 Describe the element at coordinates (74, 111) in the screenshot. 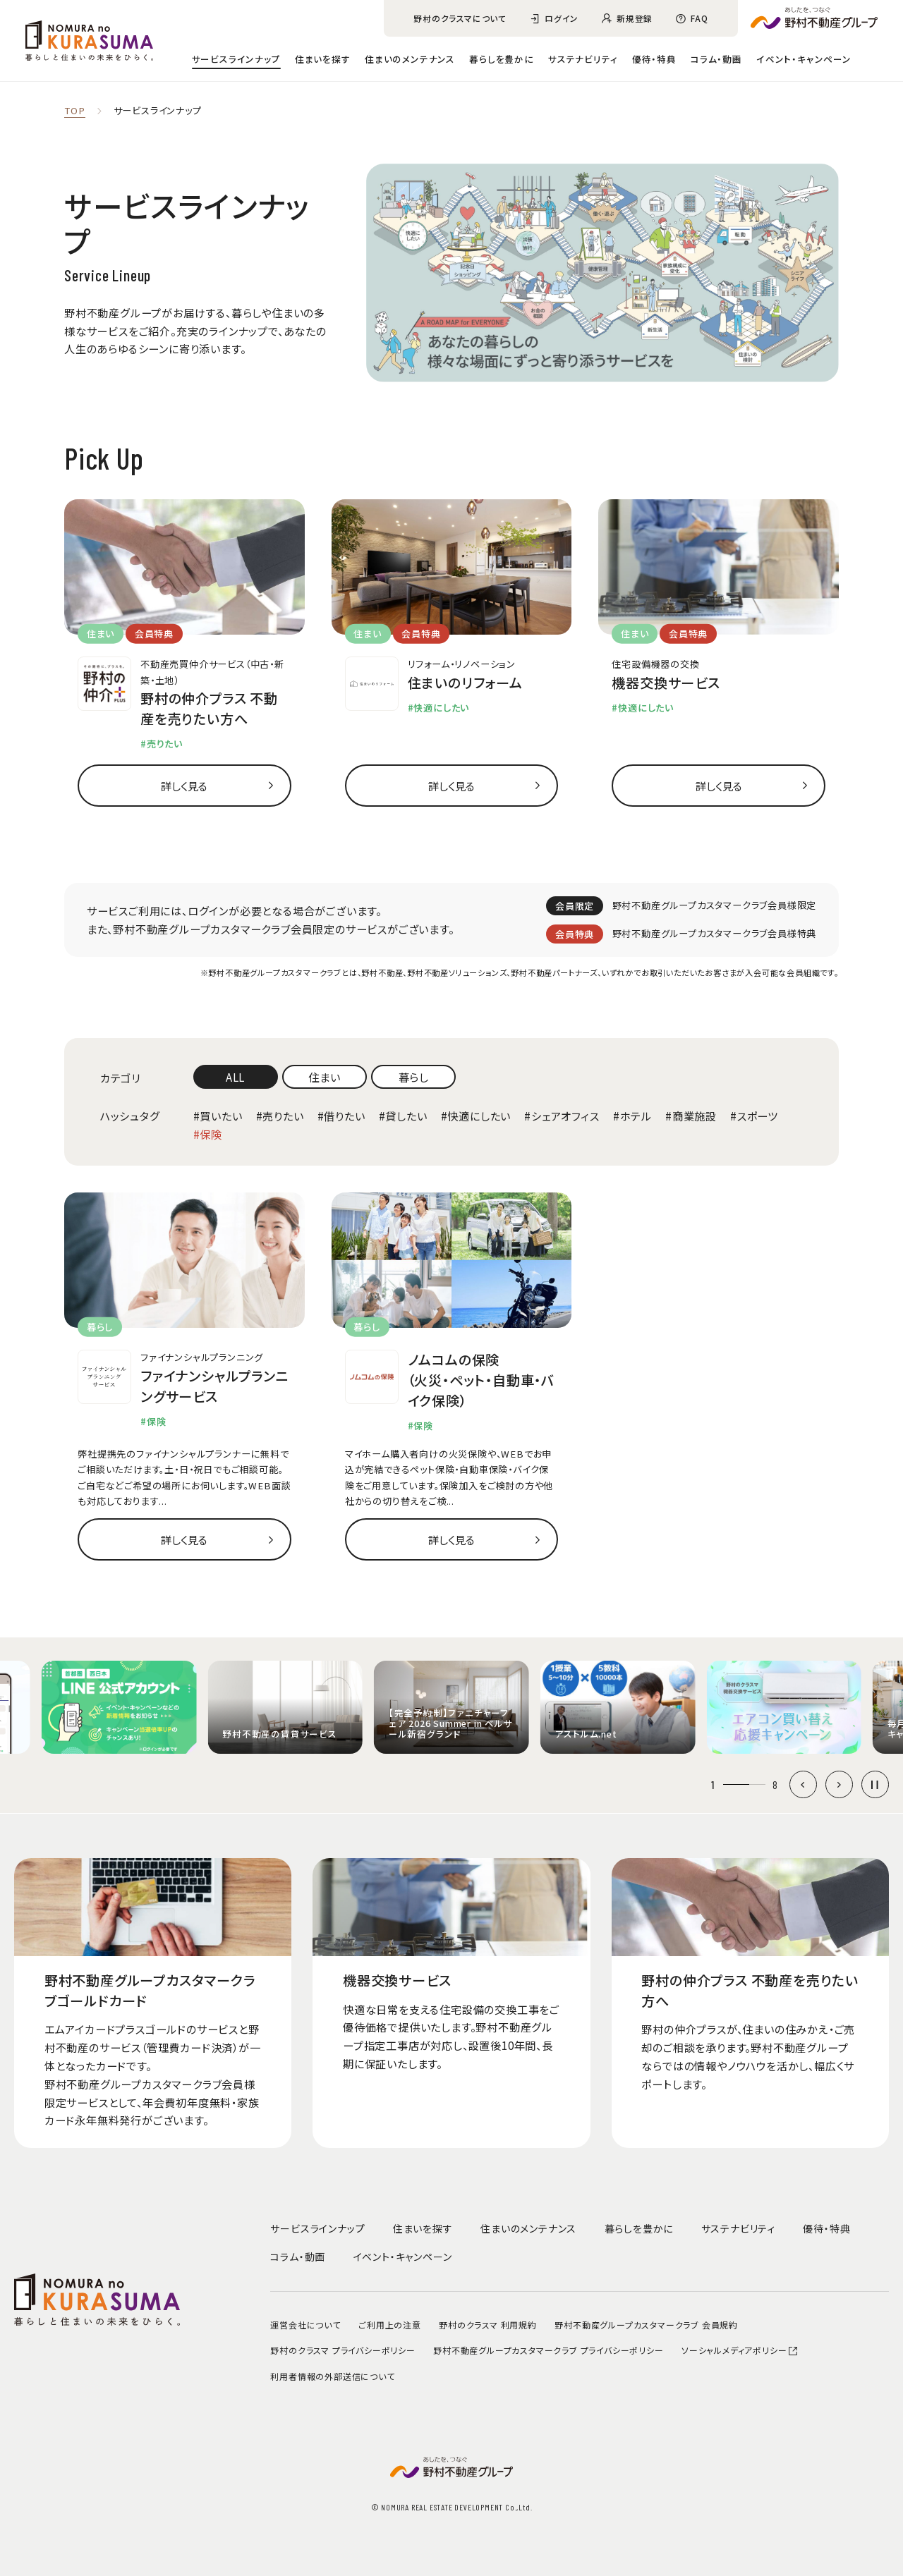

I see `TOP` at that location.